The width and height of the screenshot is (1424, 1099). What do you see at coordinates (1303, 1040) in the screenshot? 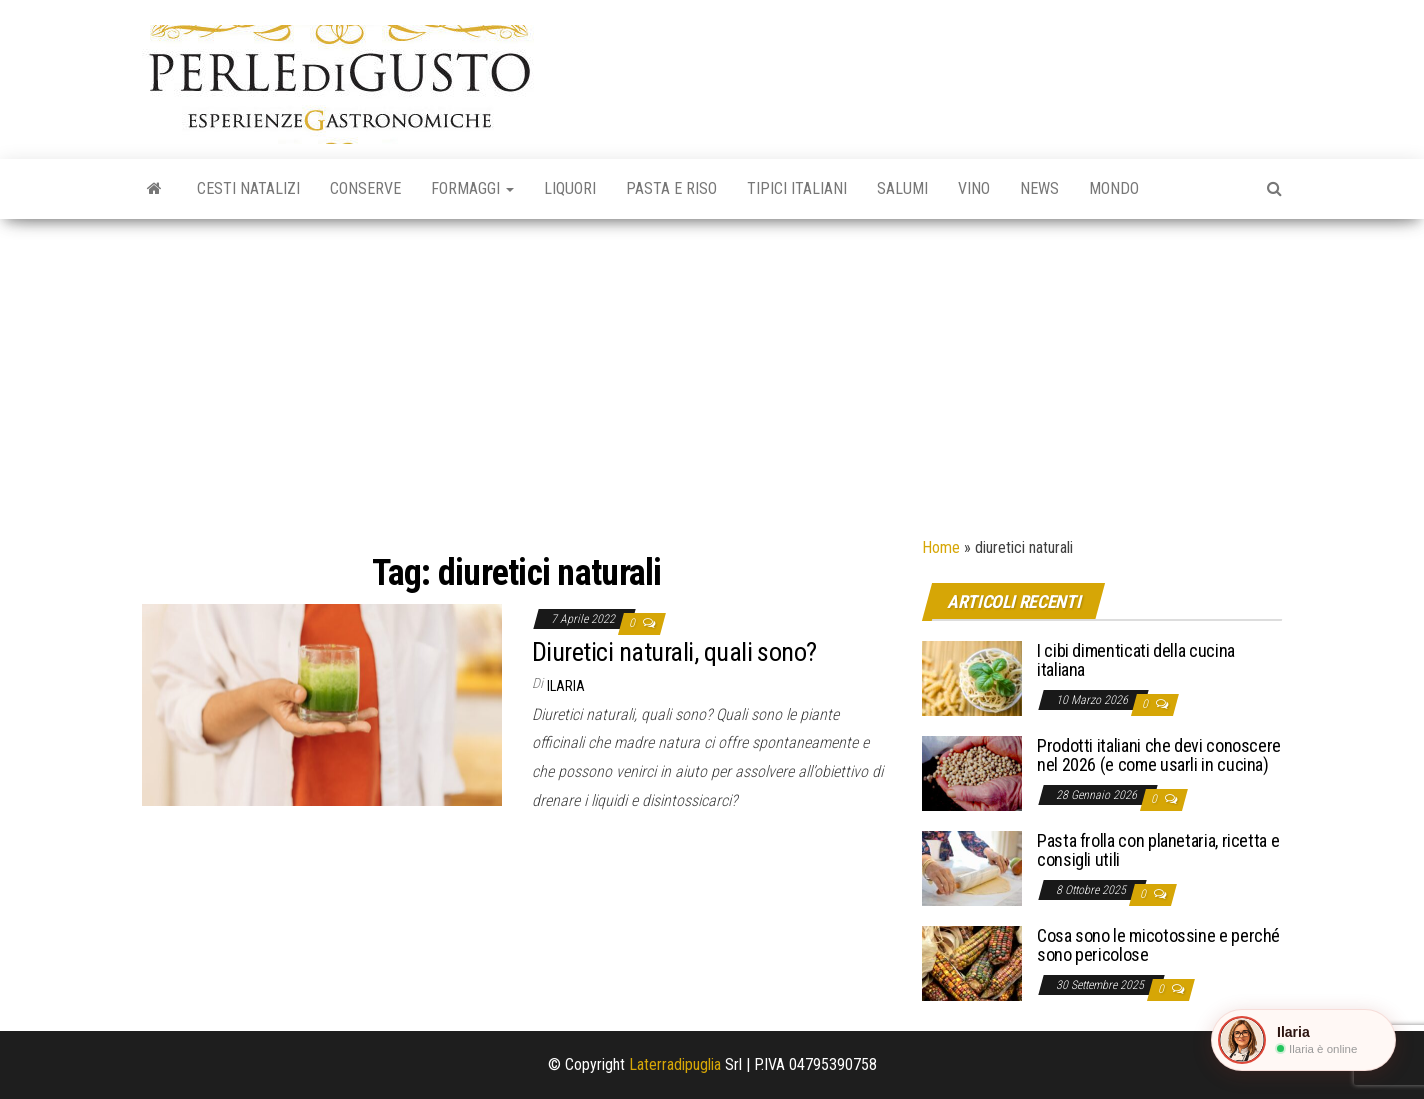
I see `[button]` at bounding box center [1303, 1040].